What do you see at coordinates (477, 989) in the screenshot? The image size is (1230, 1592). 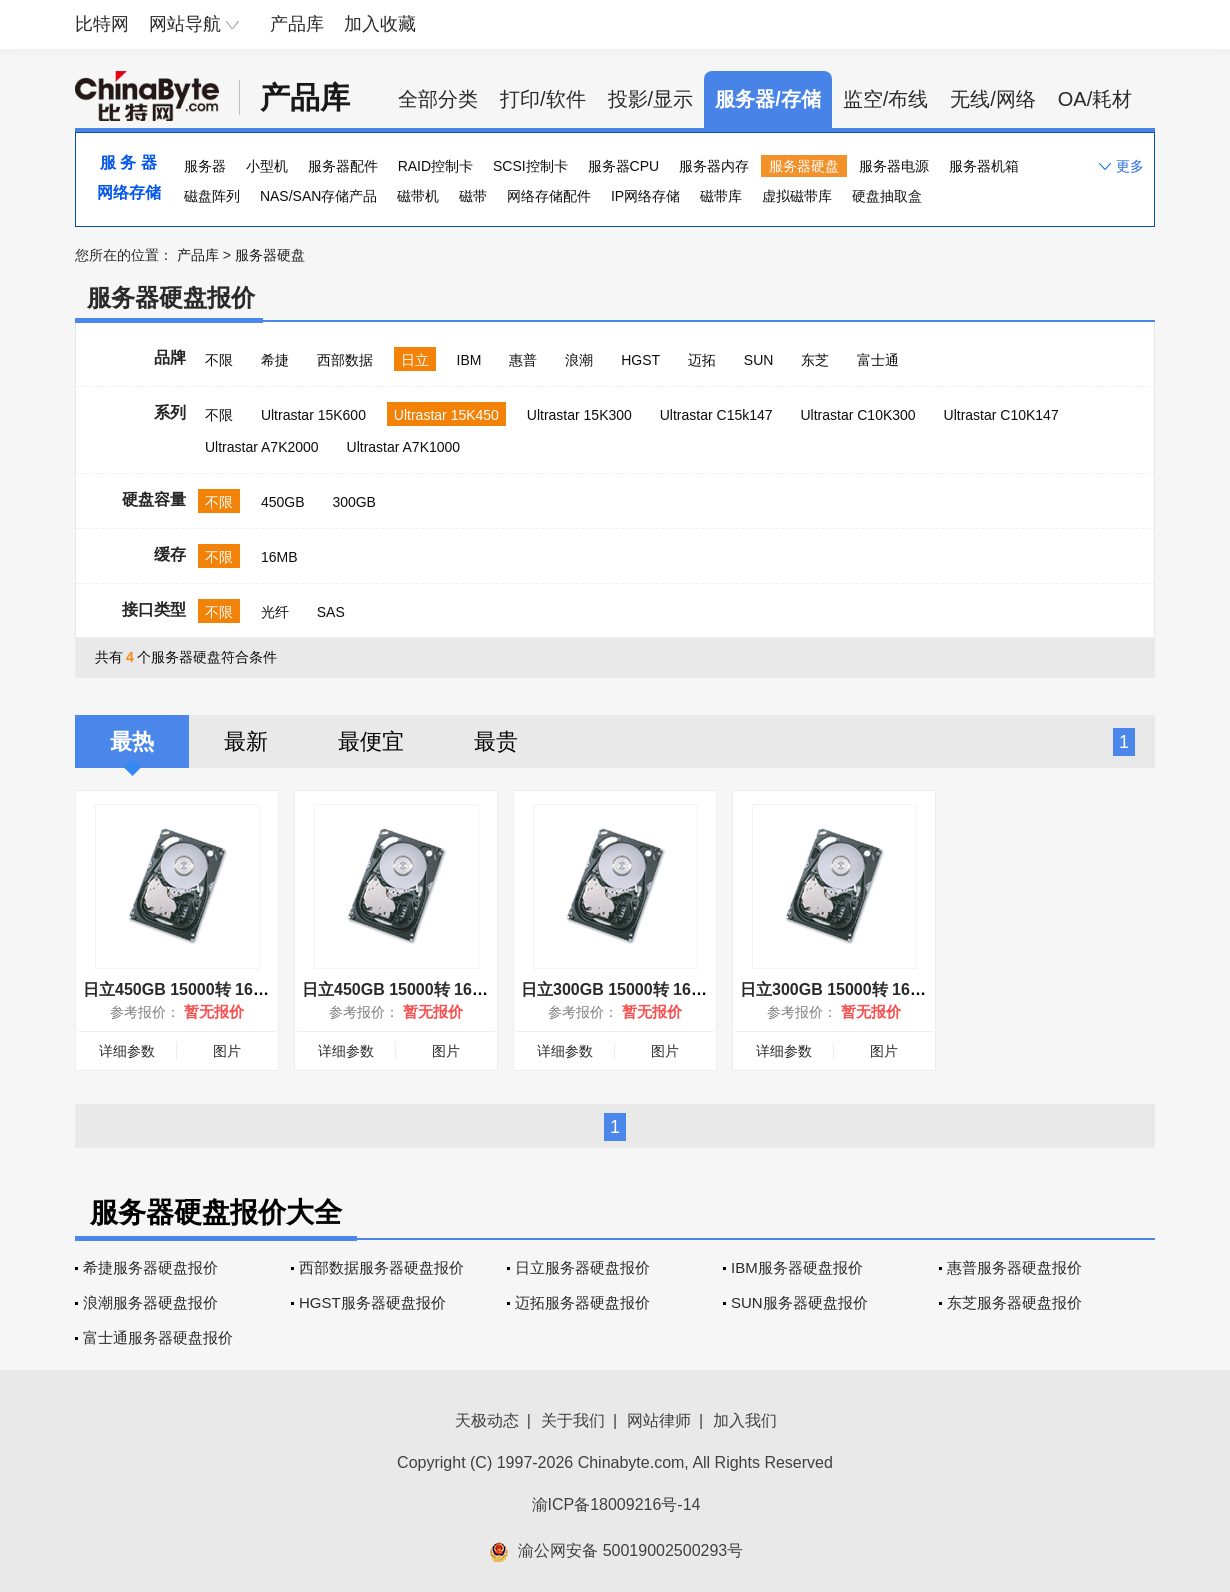 I see `日立450GB 15000转 16MB(HUS154545VLS300)` at bounding box center [477, 989].